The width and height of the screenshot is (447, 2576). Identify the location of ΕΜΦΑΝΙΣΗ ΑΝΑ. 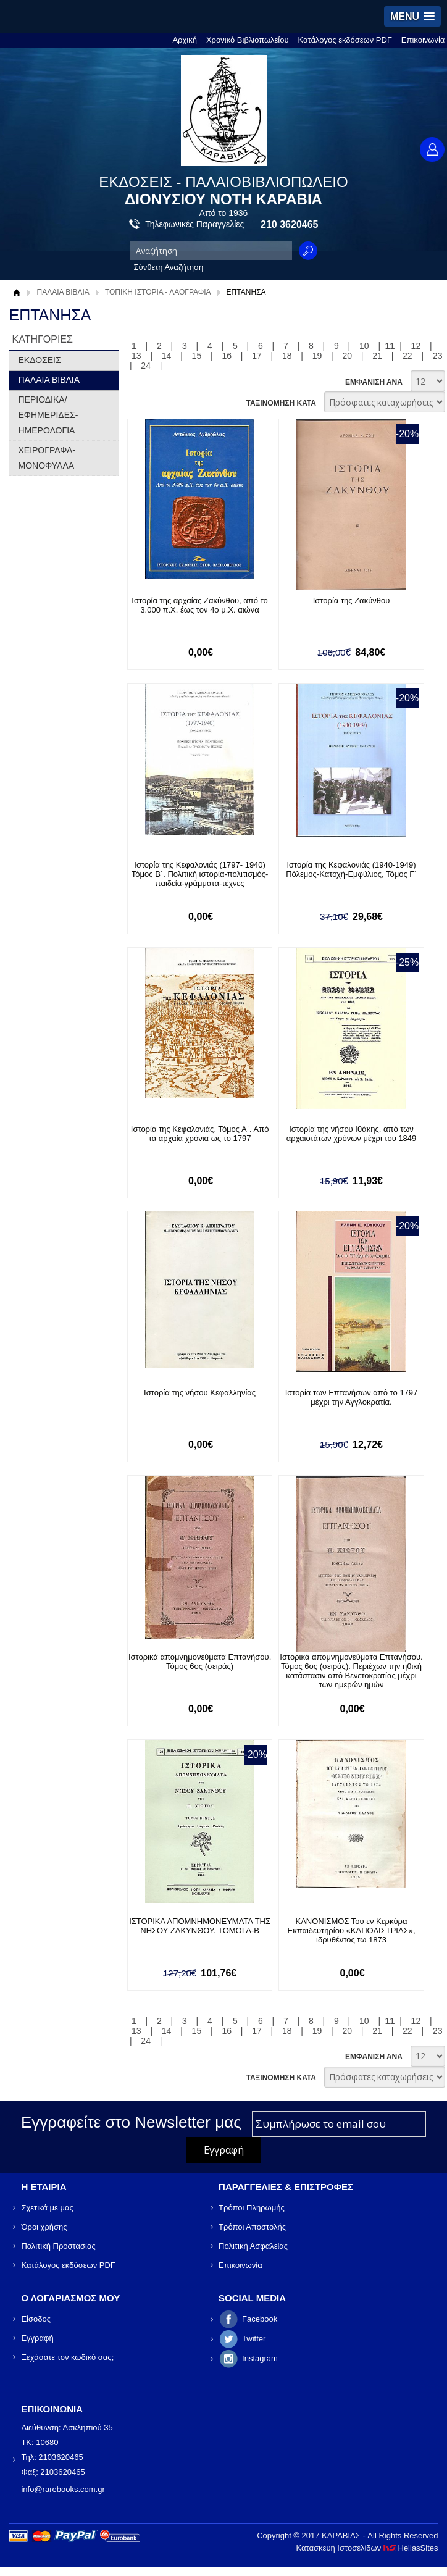
(374, 382).